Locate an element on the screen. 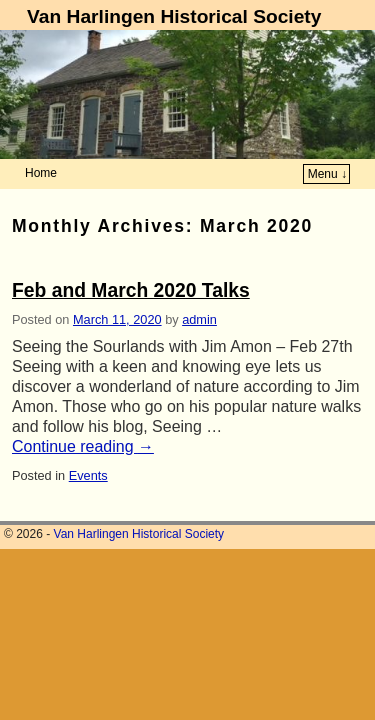 This screenshot has width=375, height=720. Home is located at coordinates (41, 173).